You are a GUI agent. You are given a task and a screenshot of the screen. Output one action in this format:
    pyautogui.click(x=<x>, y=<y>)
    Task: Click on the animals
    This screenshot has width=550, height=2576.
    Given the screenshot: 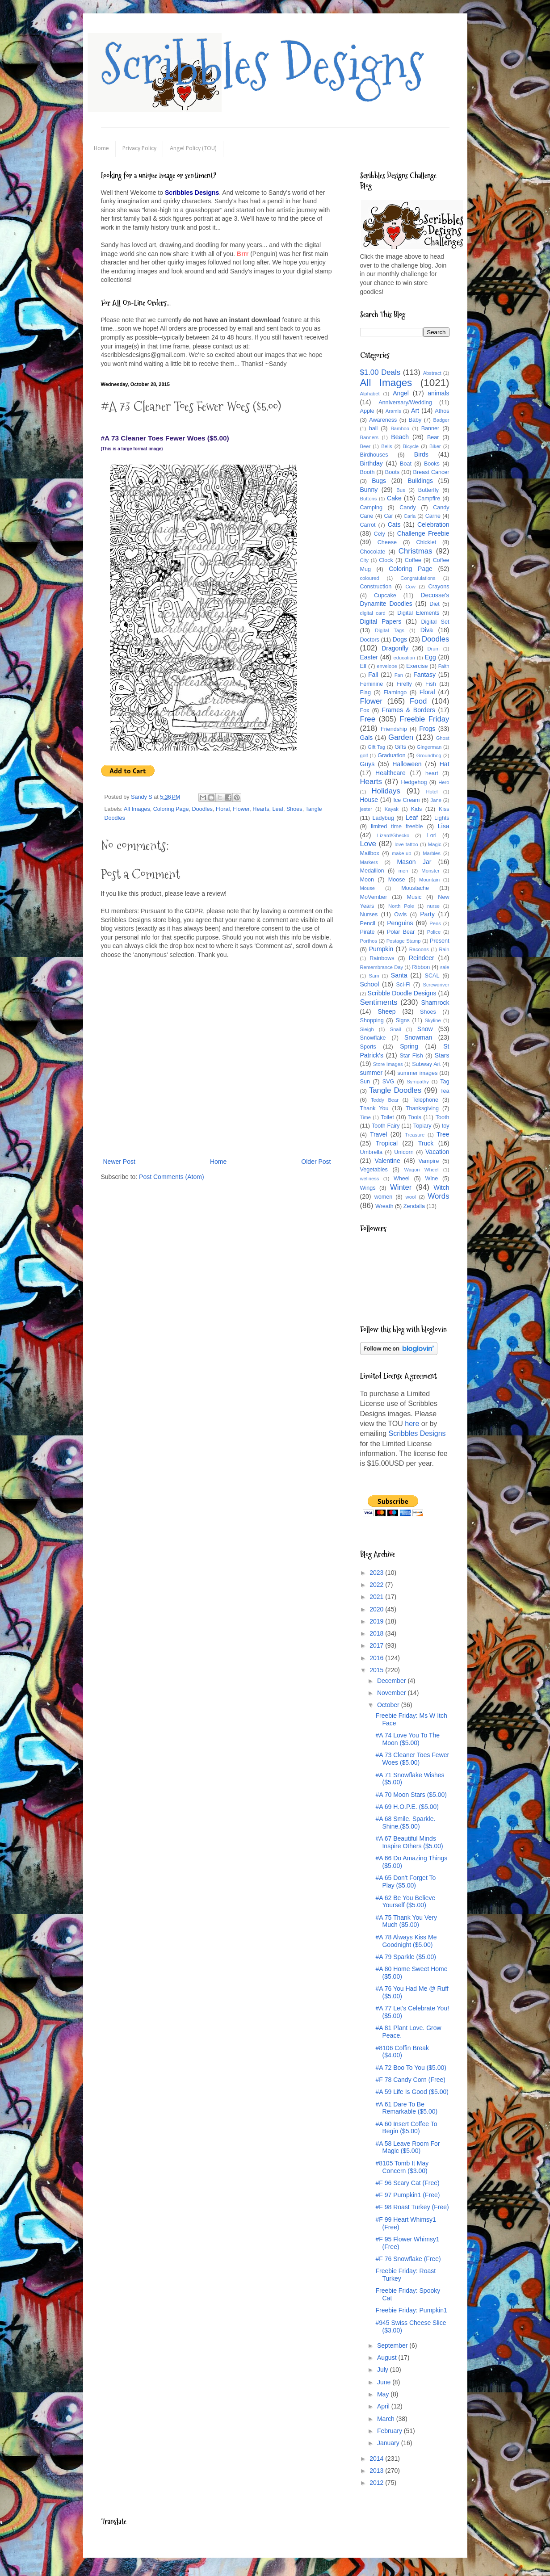 What is the action you would take?
    pyautogui.click(x=438, y=393)
    